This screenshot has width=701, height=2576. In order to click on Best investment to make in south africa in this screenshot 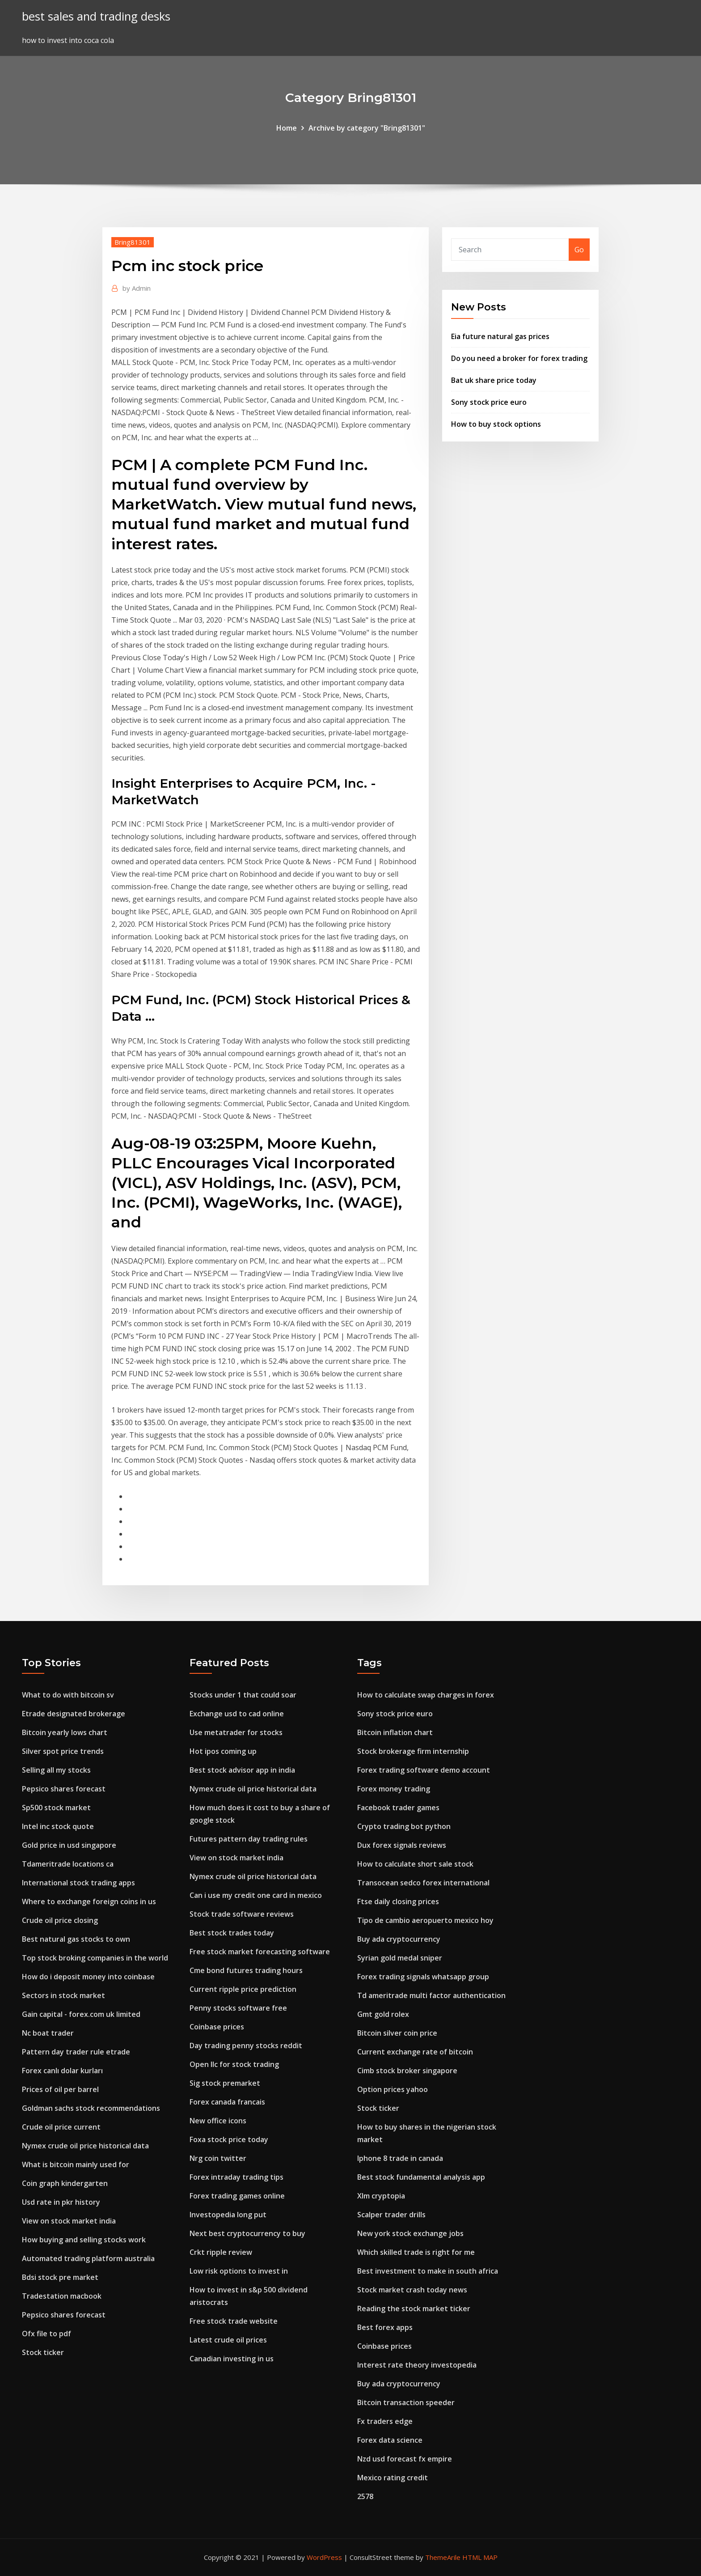, I will do `click(427, 2271)`.